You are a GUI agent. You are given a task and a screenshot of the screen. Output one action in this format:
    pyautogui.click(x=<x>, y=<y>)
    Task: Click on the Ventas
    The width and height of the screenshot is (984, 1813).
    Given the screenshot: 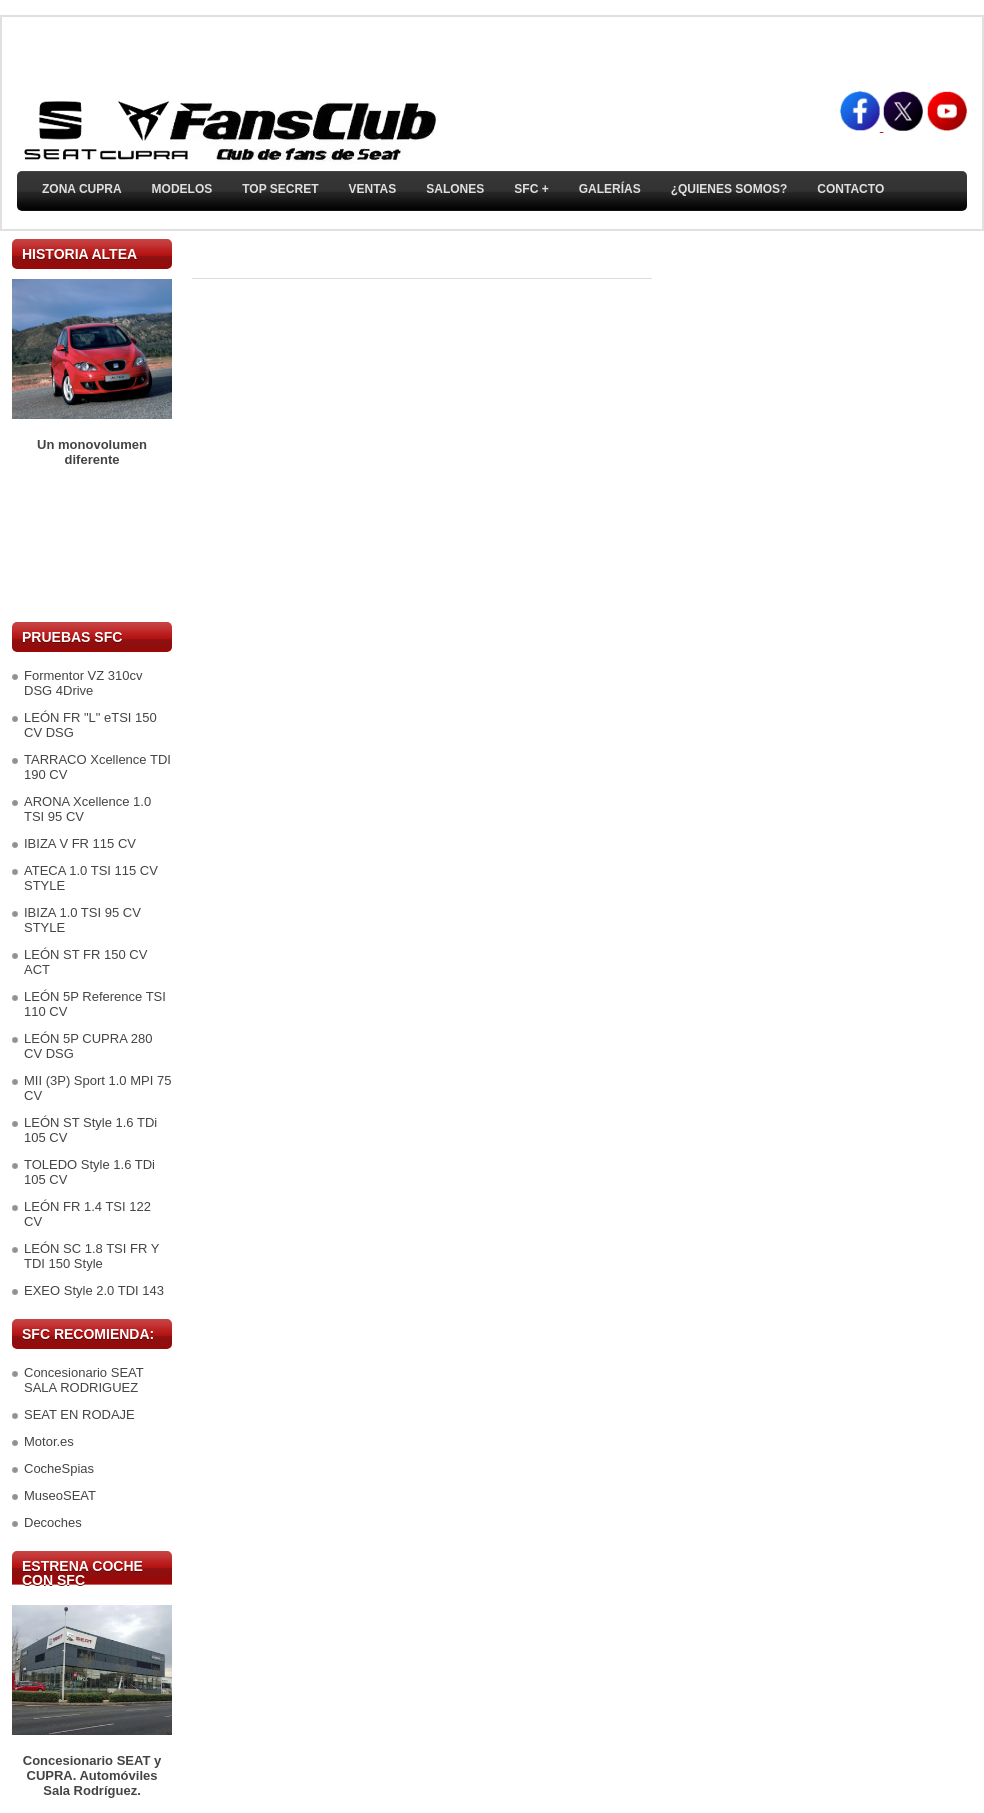 What is the action you would take?
    pyautogui.click(x=372, y=189)
    